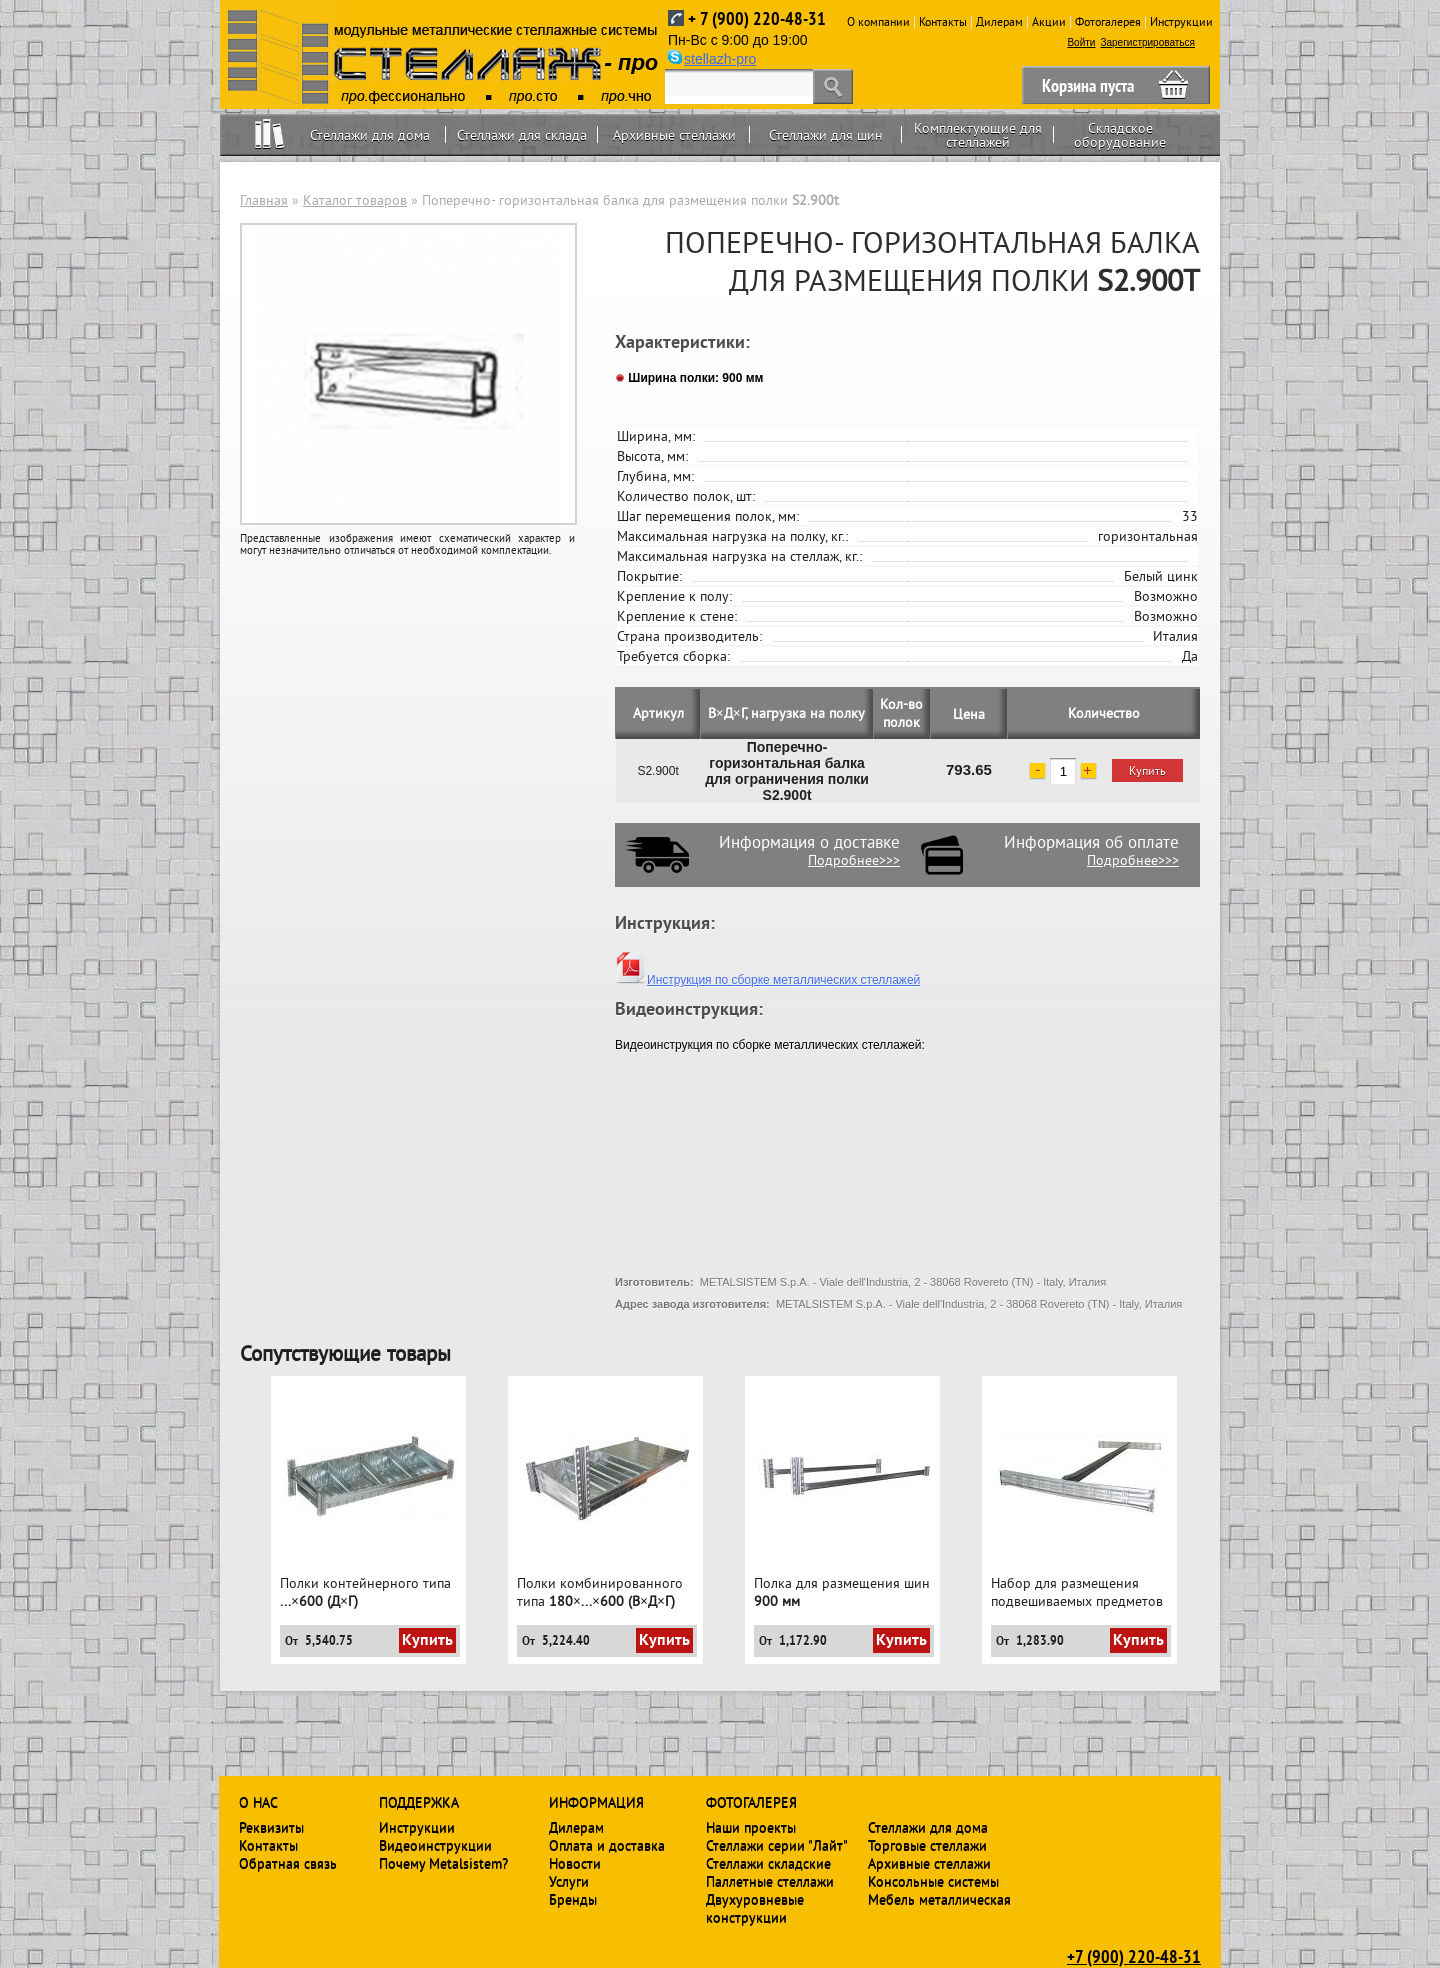  Describe the element at coordinates (419, 1802) in the screenshot. I see `Поддержка` at that location.